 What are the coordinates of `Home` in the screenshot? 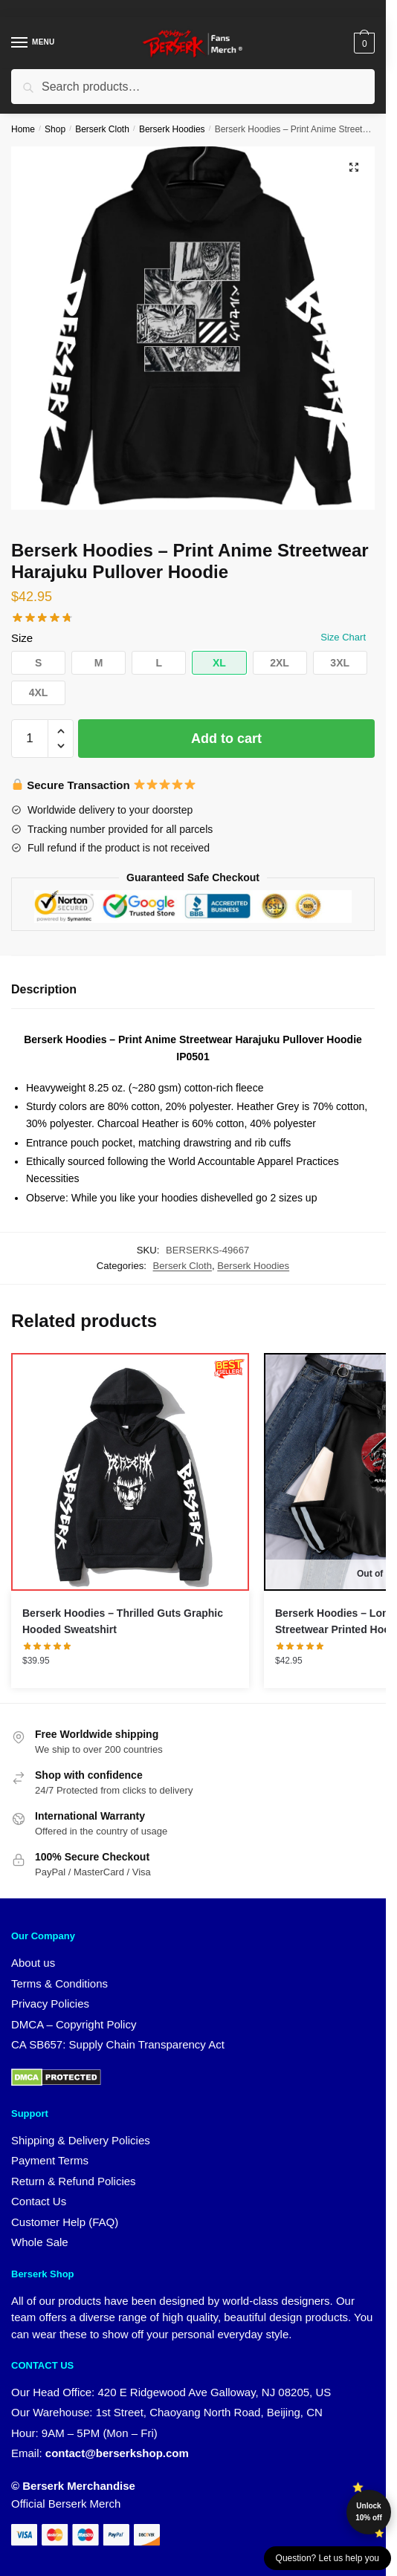 It's located at (23, 129).